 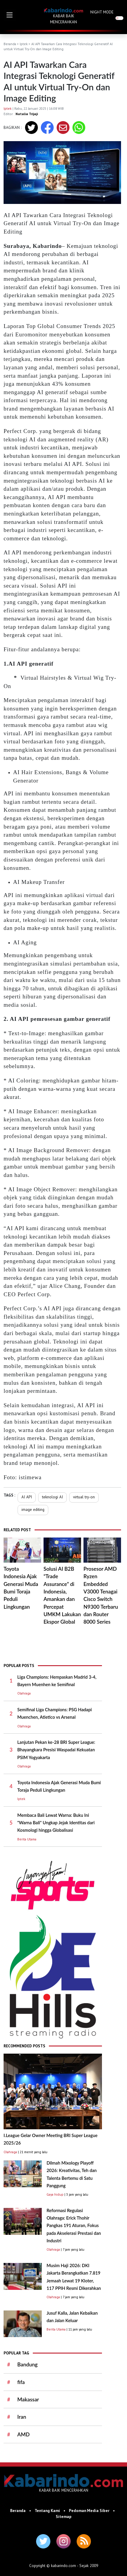 What do you see at coordinates (24, 44) in the screenshot?
I see `Iptek` at bounding box center [24, 44].